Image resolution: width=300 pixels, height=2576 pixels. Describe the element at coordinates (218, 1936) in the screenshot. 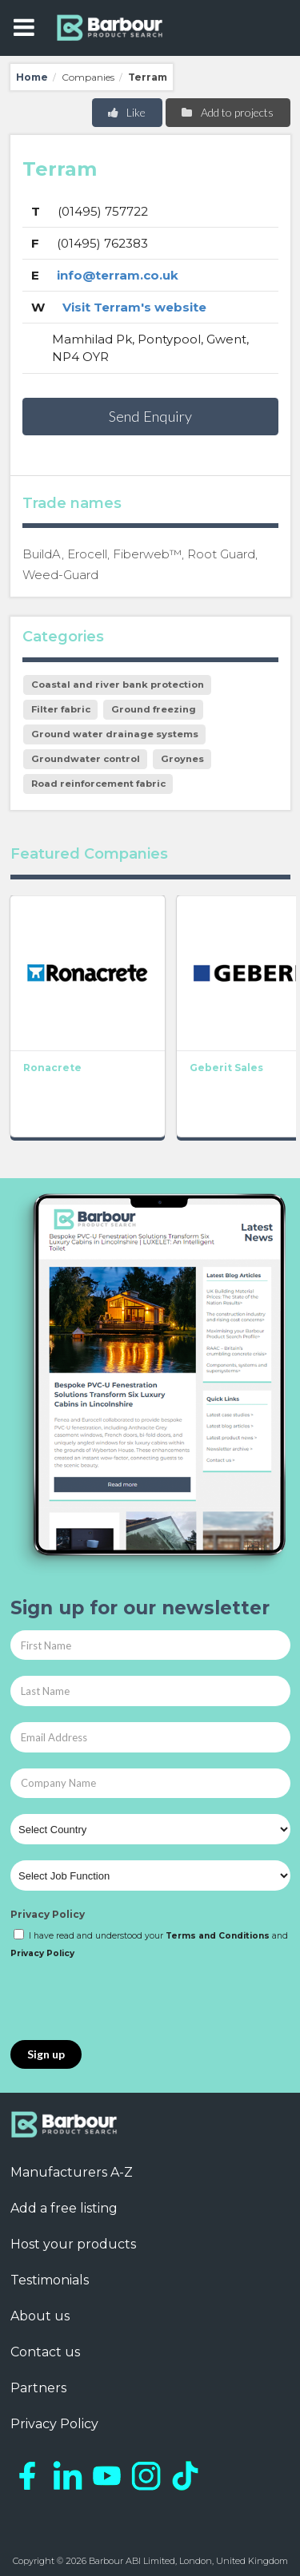

I see `Terms and Conditions` at that location.